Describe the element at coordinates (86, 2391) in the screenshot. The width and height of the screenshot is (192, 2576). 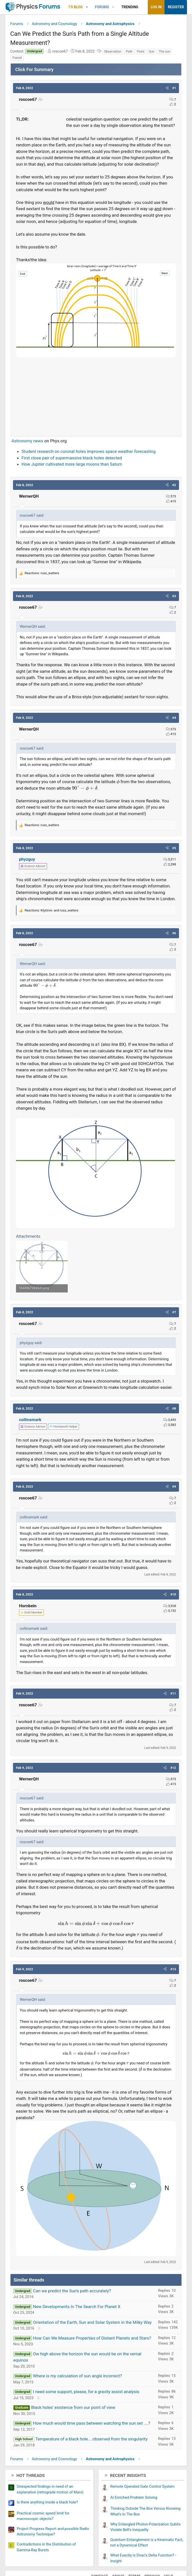
I see `I need some support, please, for a gravity assist analysis` at that location.